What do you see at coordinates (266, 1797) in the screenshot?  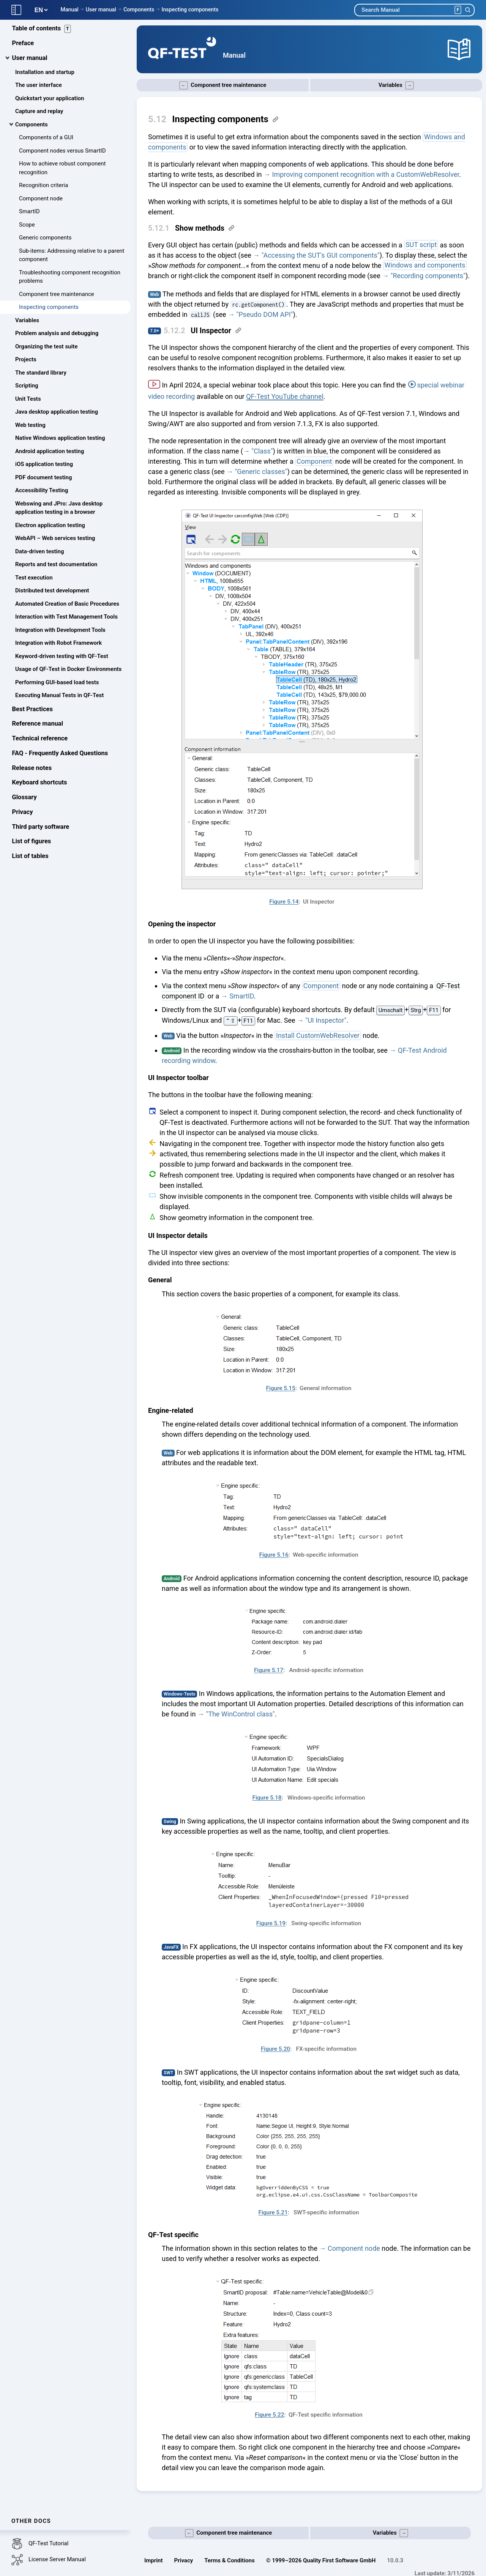 I see `Figure 5.18` at bounding box center [266, 1797].